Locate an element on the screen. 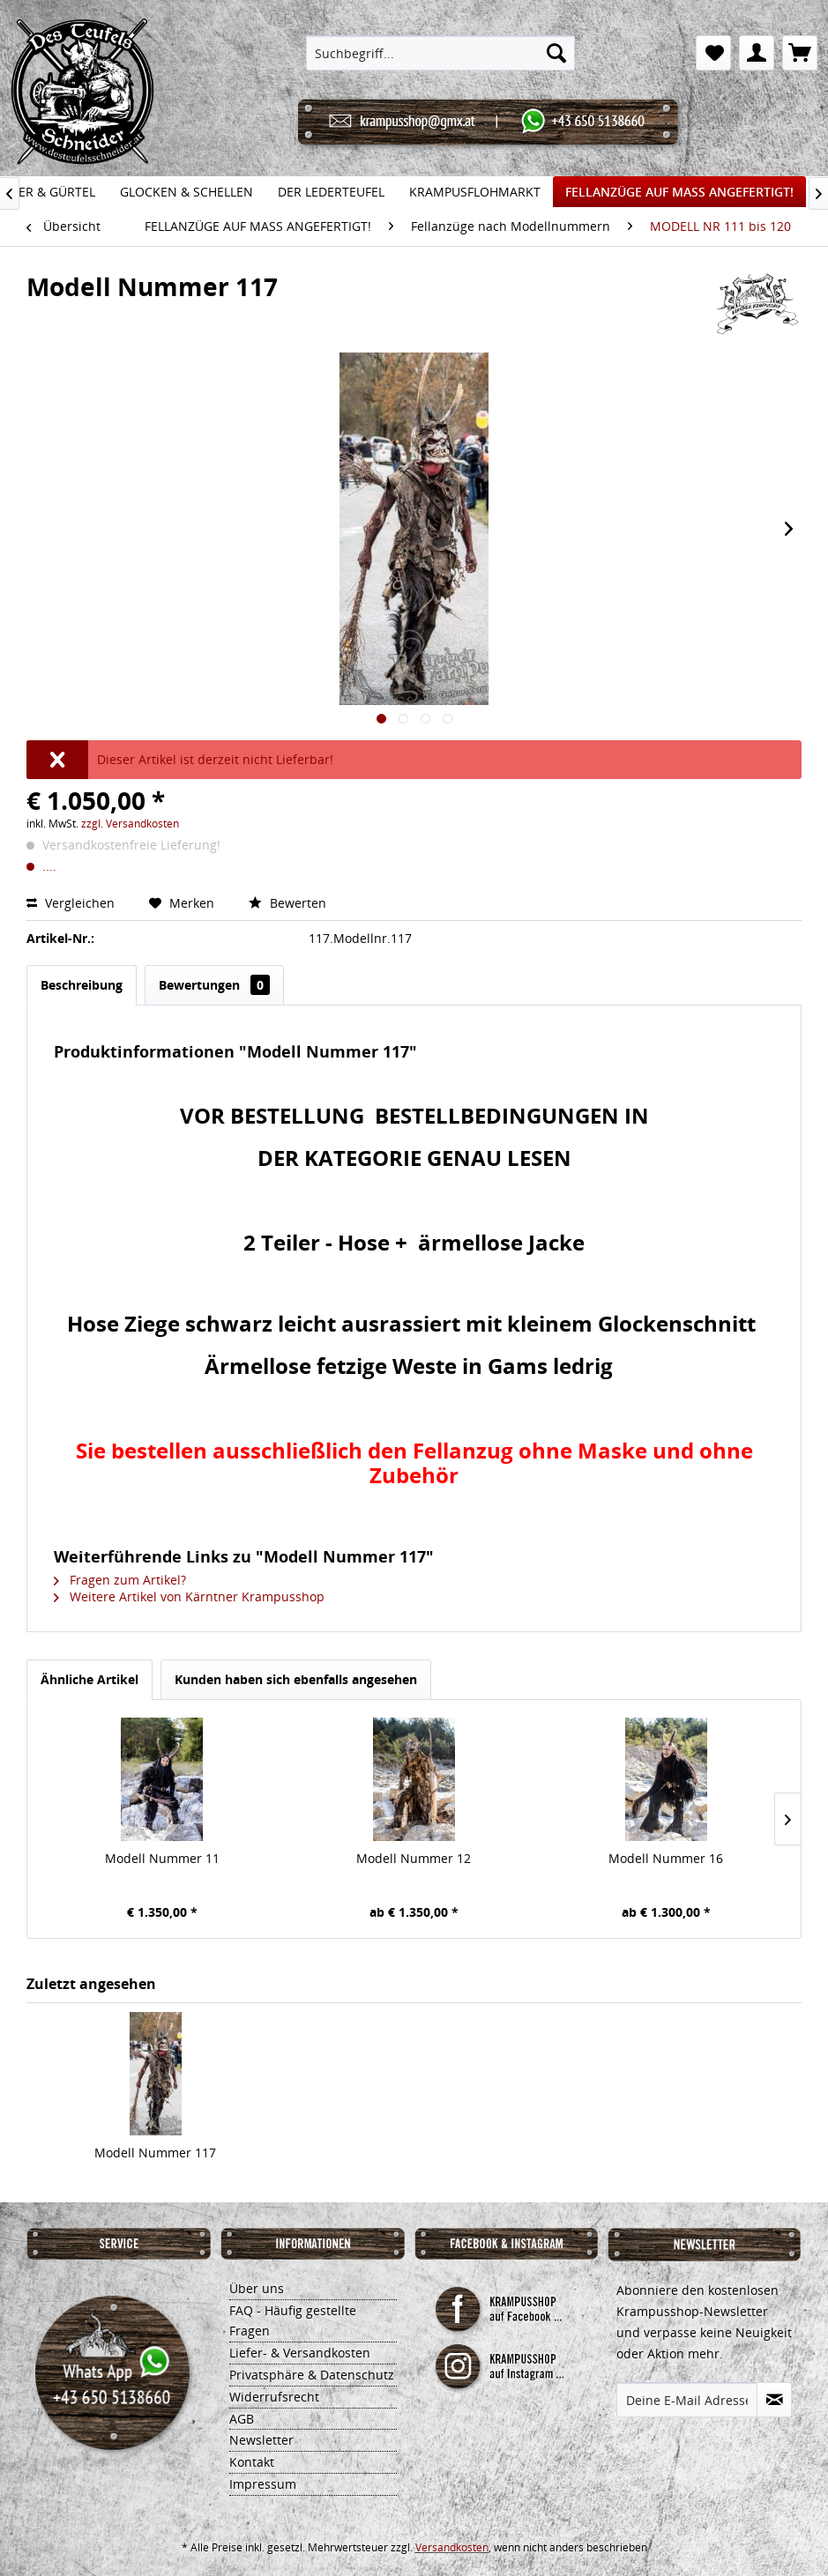 The image size is (828, 2576). [menuitem] is located at coordinates (440, 53).